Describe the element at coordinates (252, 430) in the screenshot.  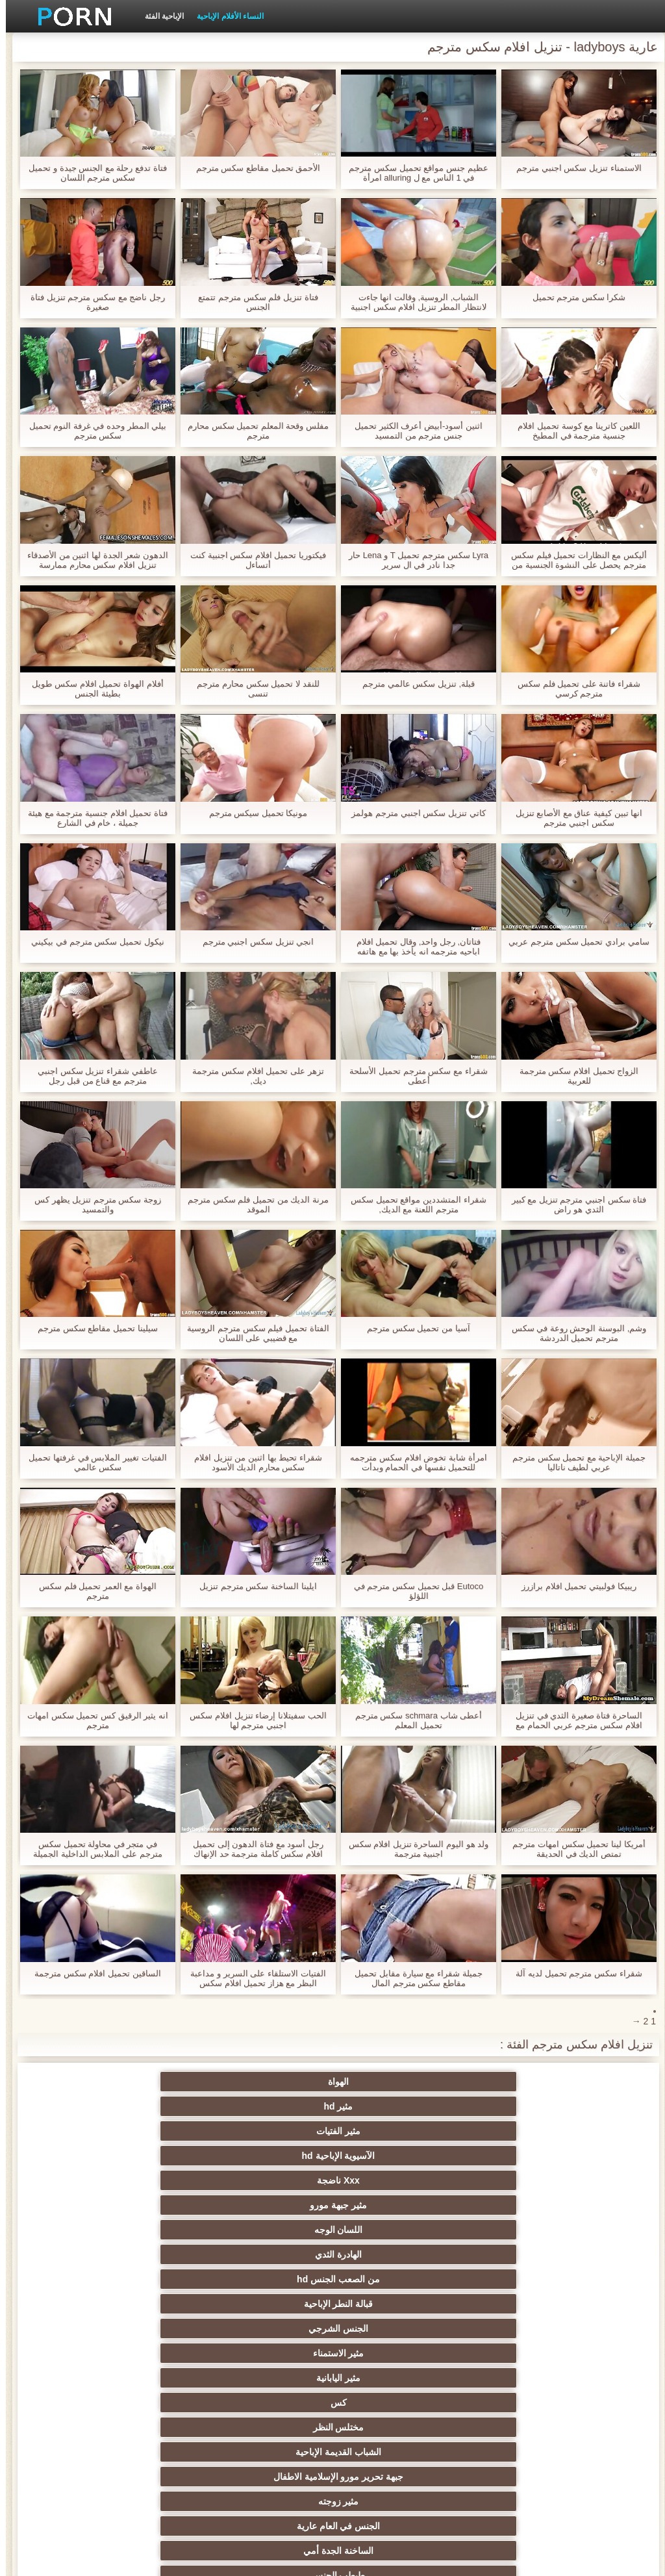
I see `مفلس وقحة المعلم تحميل سكس محارم مترجم` at that location.